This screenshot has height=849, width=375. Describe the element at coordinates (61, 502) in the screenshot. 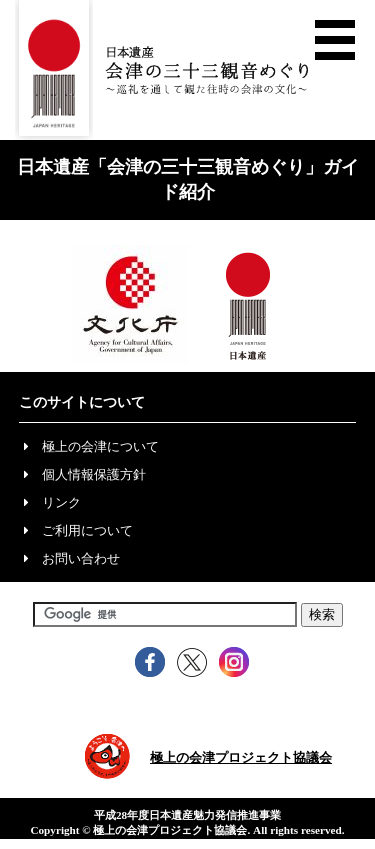

I see `リンク` at that location.